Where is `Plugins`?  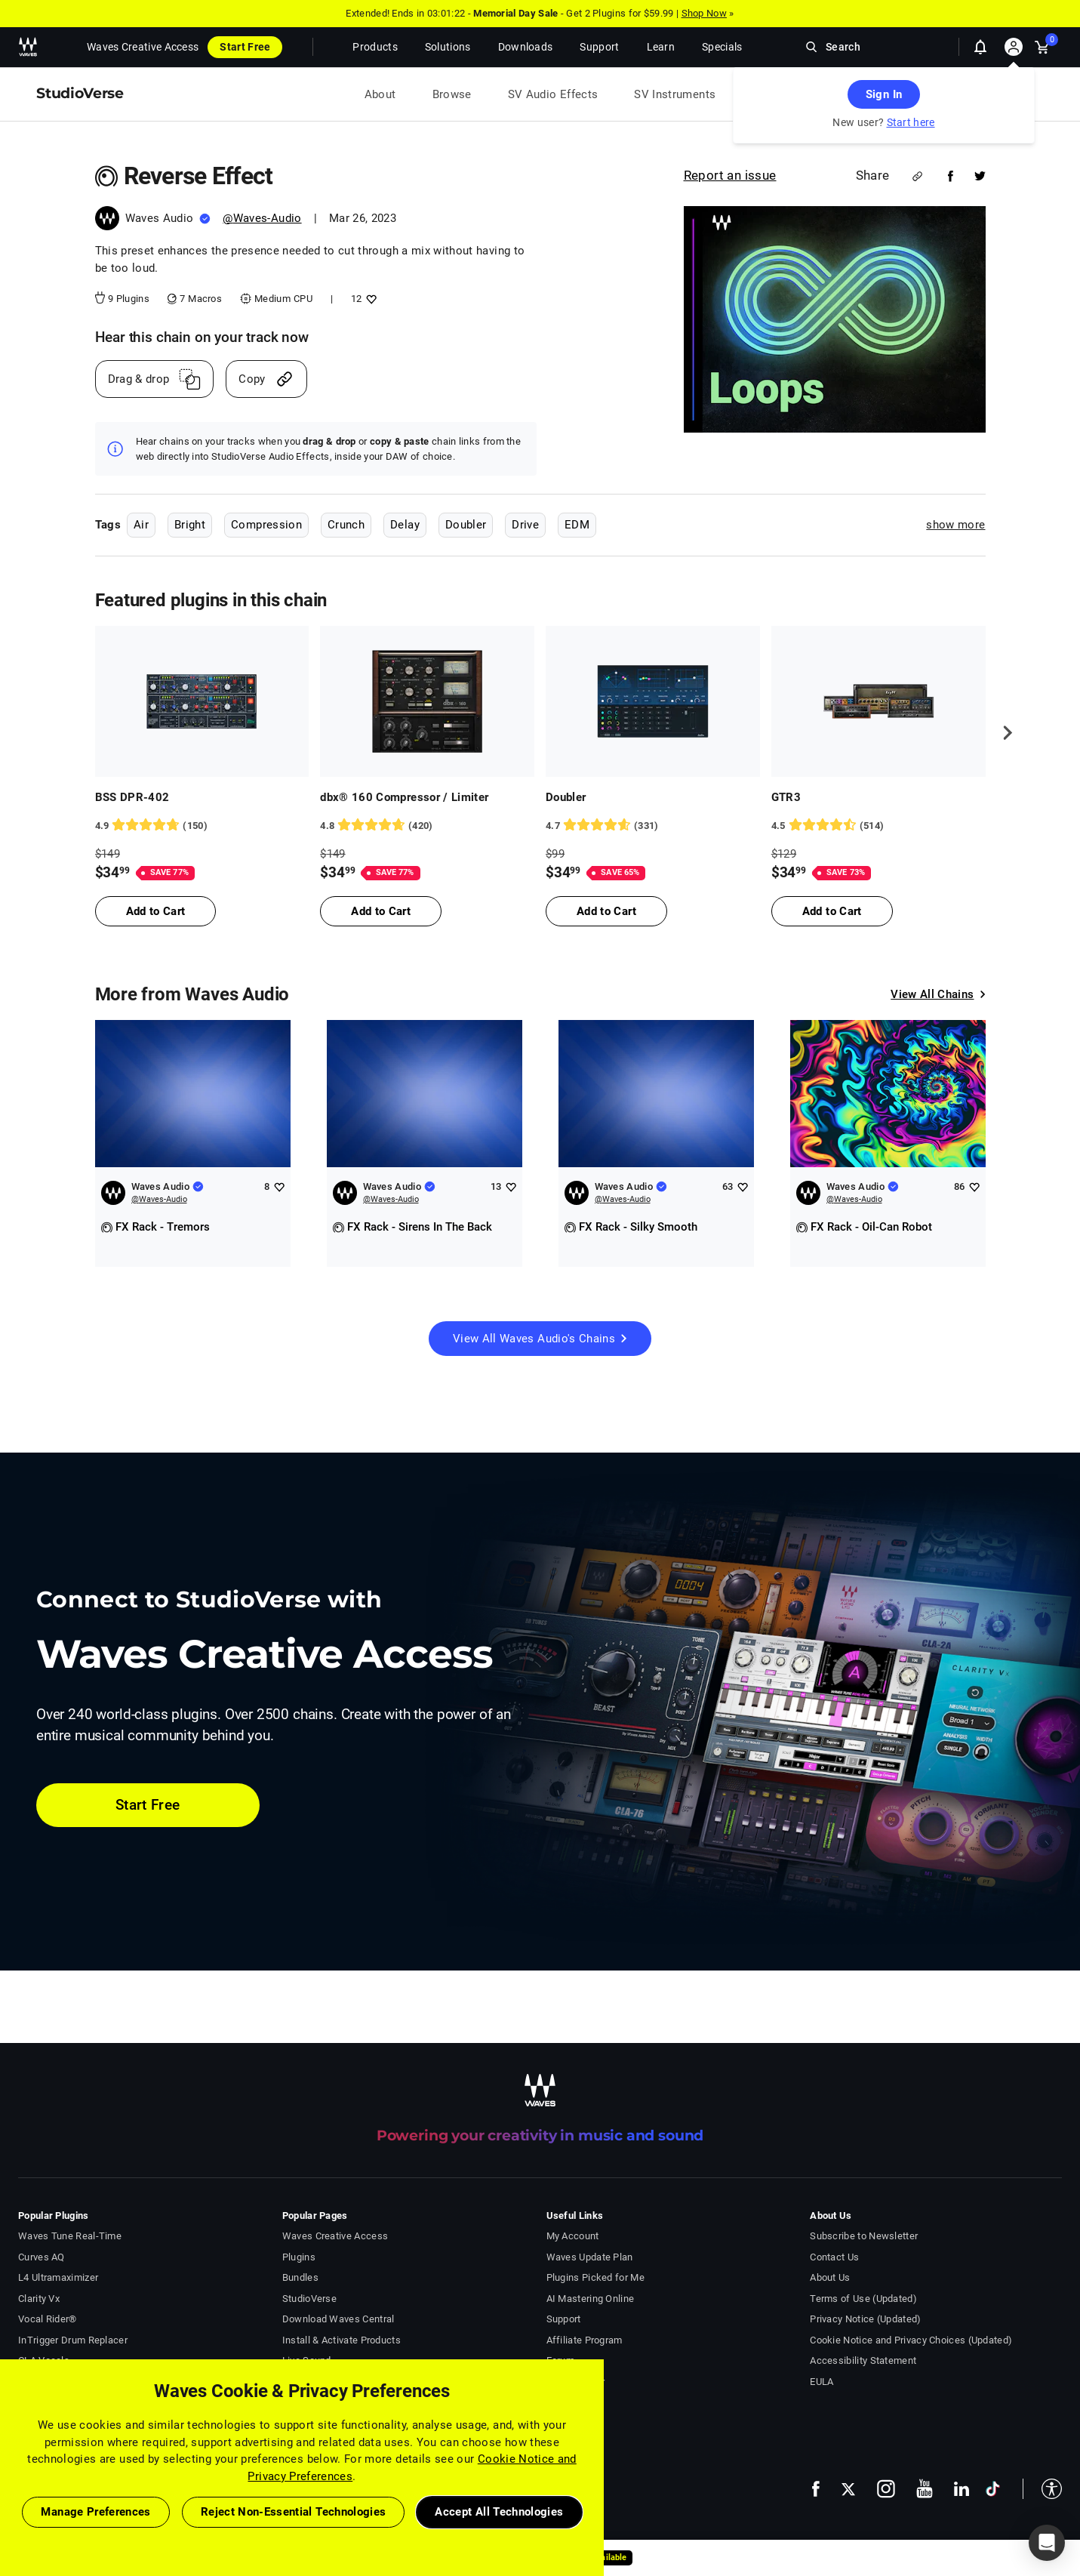 Plugins is located at coordinates (298, 2257).